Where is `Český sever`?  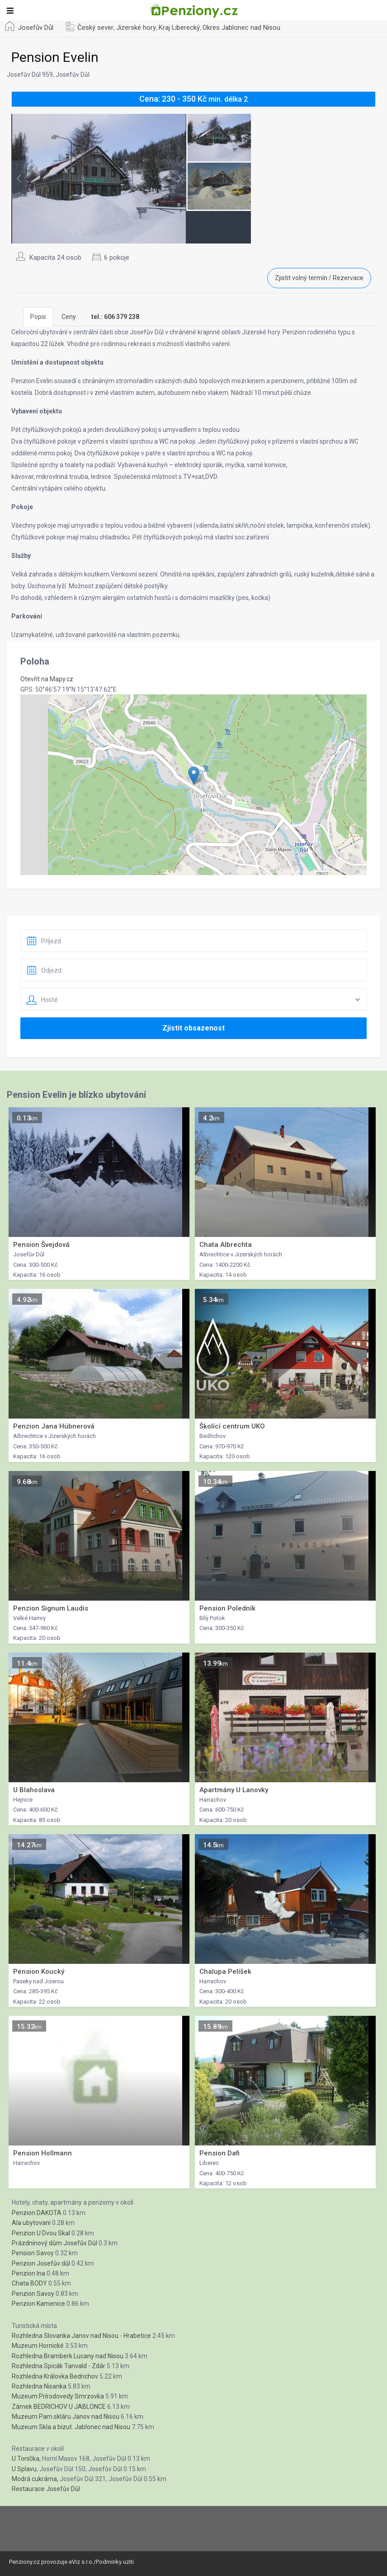 Český sever is located at coordinates (95, 27).